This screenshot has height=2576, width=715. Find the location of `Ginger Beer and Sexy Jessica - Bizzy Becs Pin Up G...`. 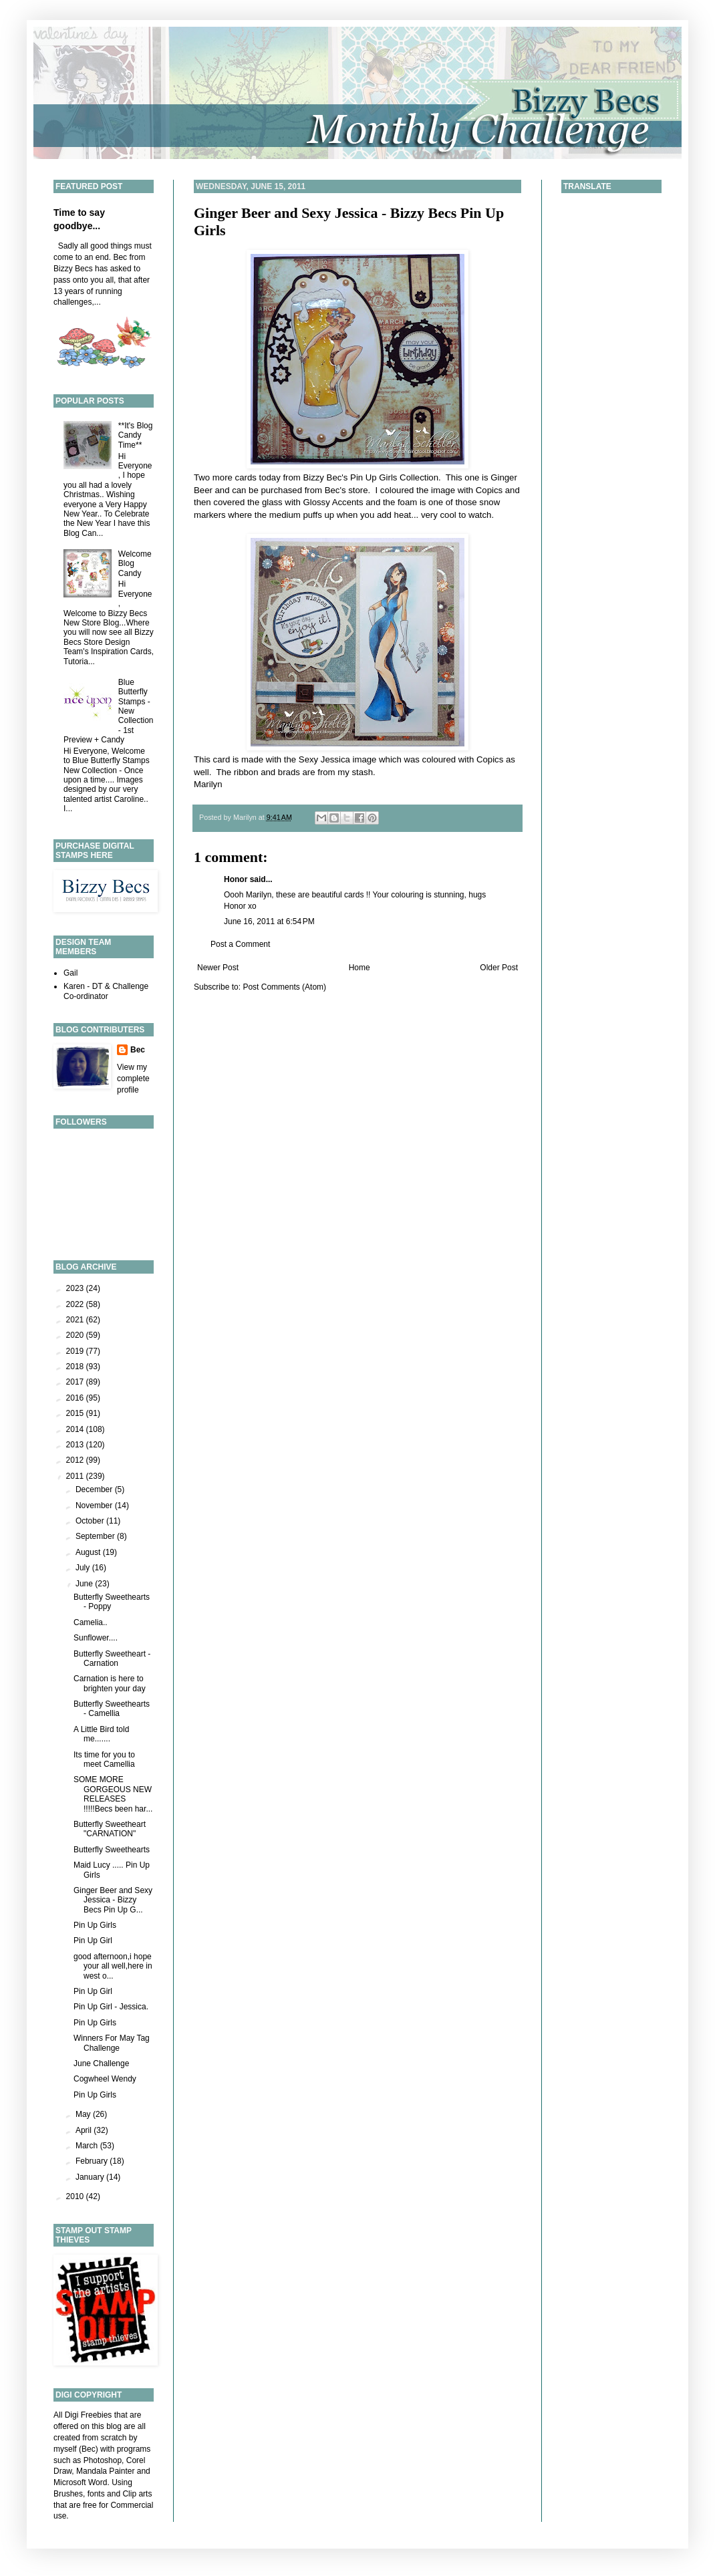

Ginger Beer and Sexy Jessica - Bizzy Becs Pin Up G... is located at coordinates (113, 1900).